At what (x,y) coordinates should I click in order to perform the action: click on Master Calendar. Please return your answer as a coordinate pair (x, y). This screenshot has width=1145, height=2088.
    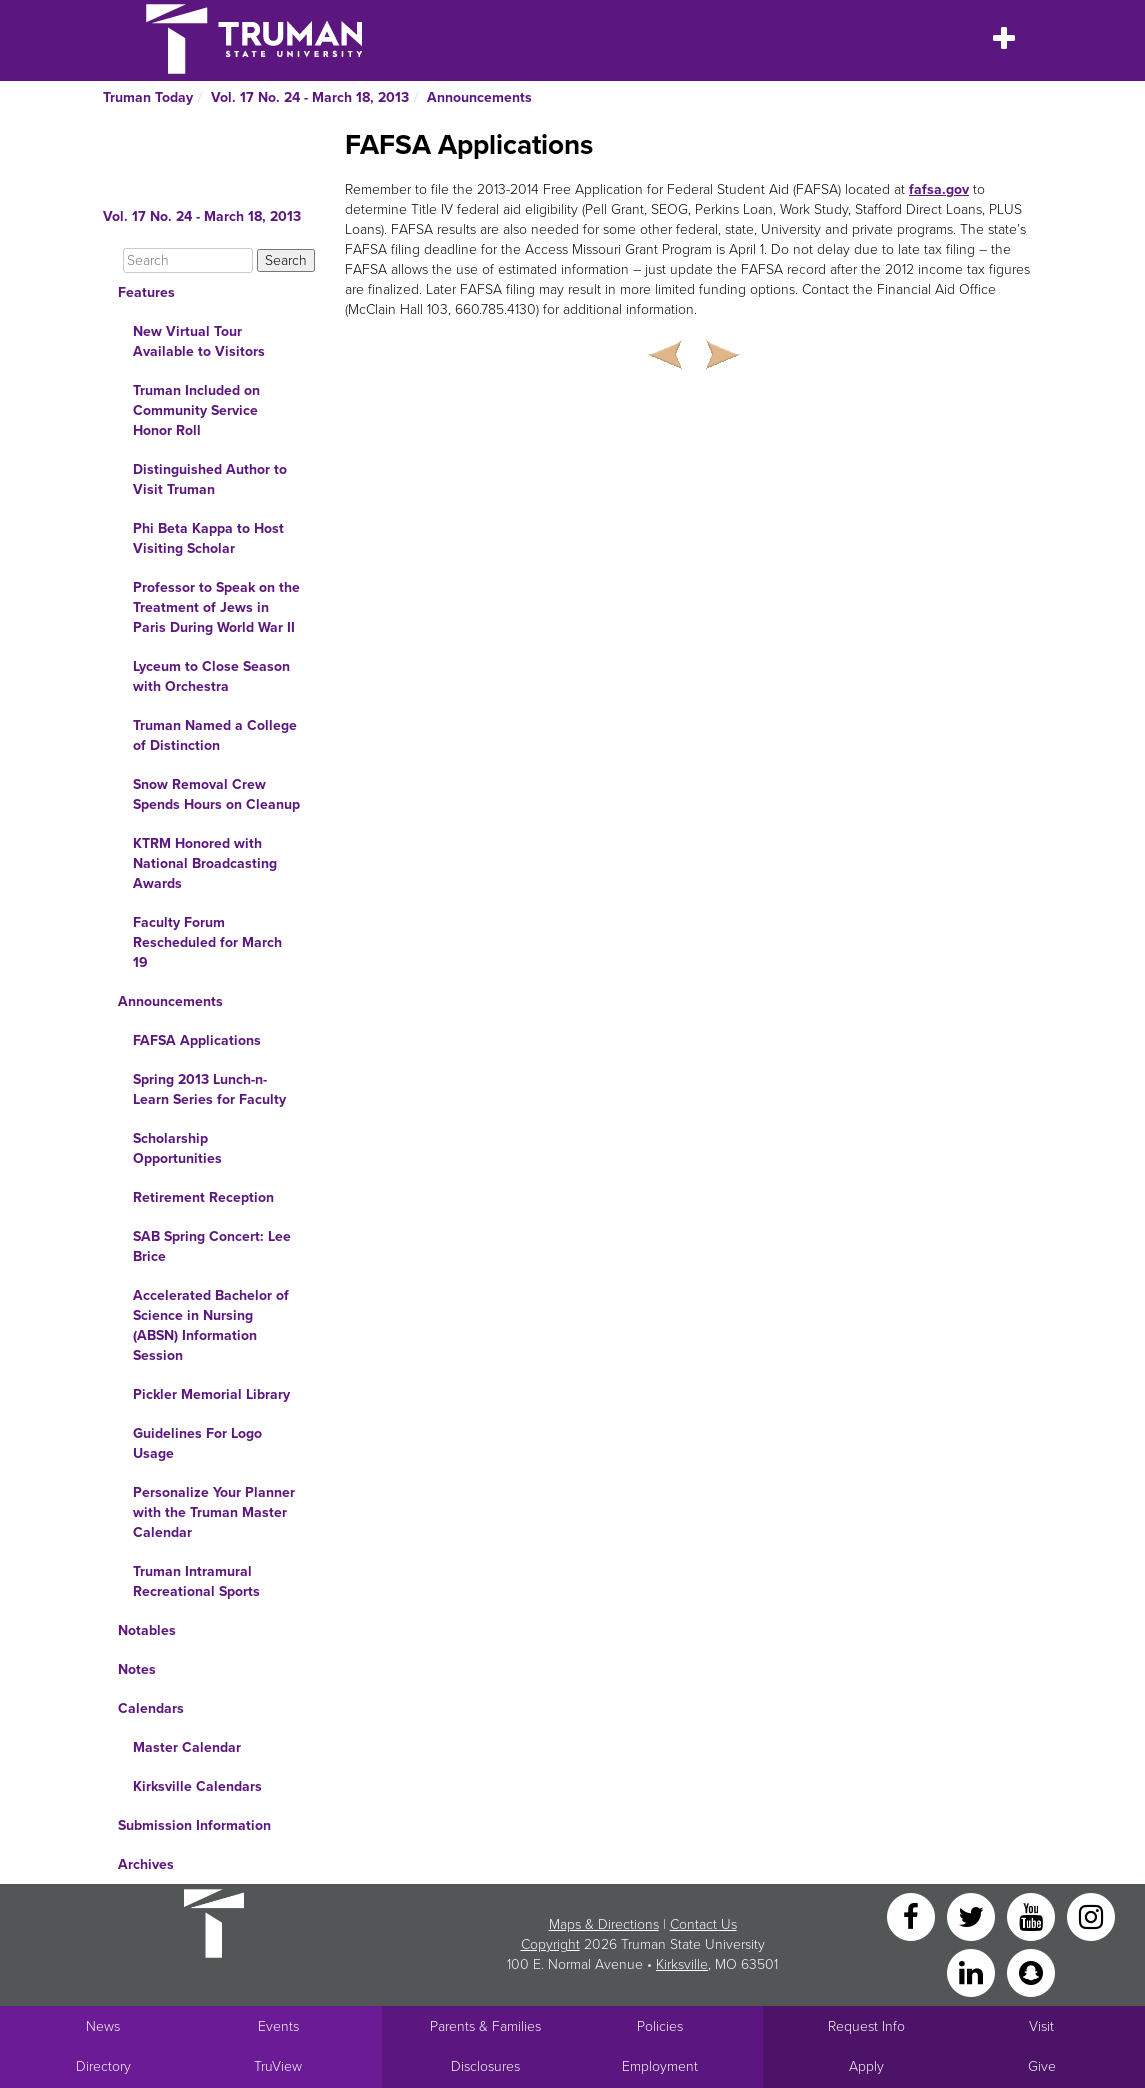
    Looking at the image, I should click on (187, 1747).